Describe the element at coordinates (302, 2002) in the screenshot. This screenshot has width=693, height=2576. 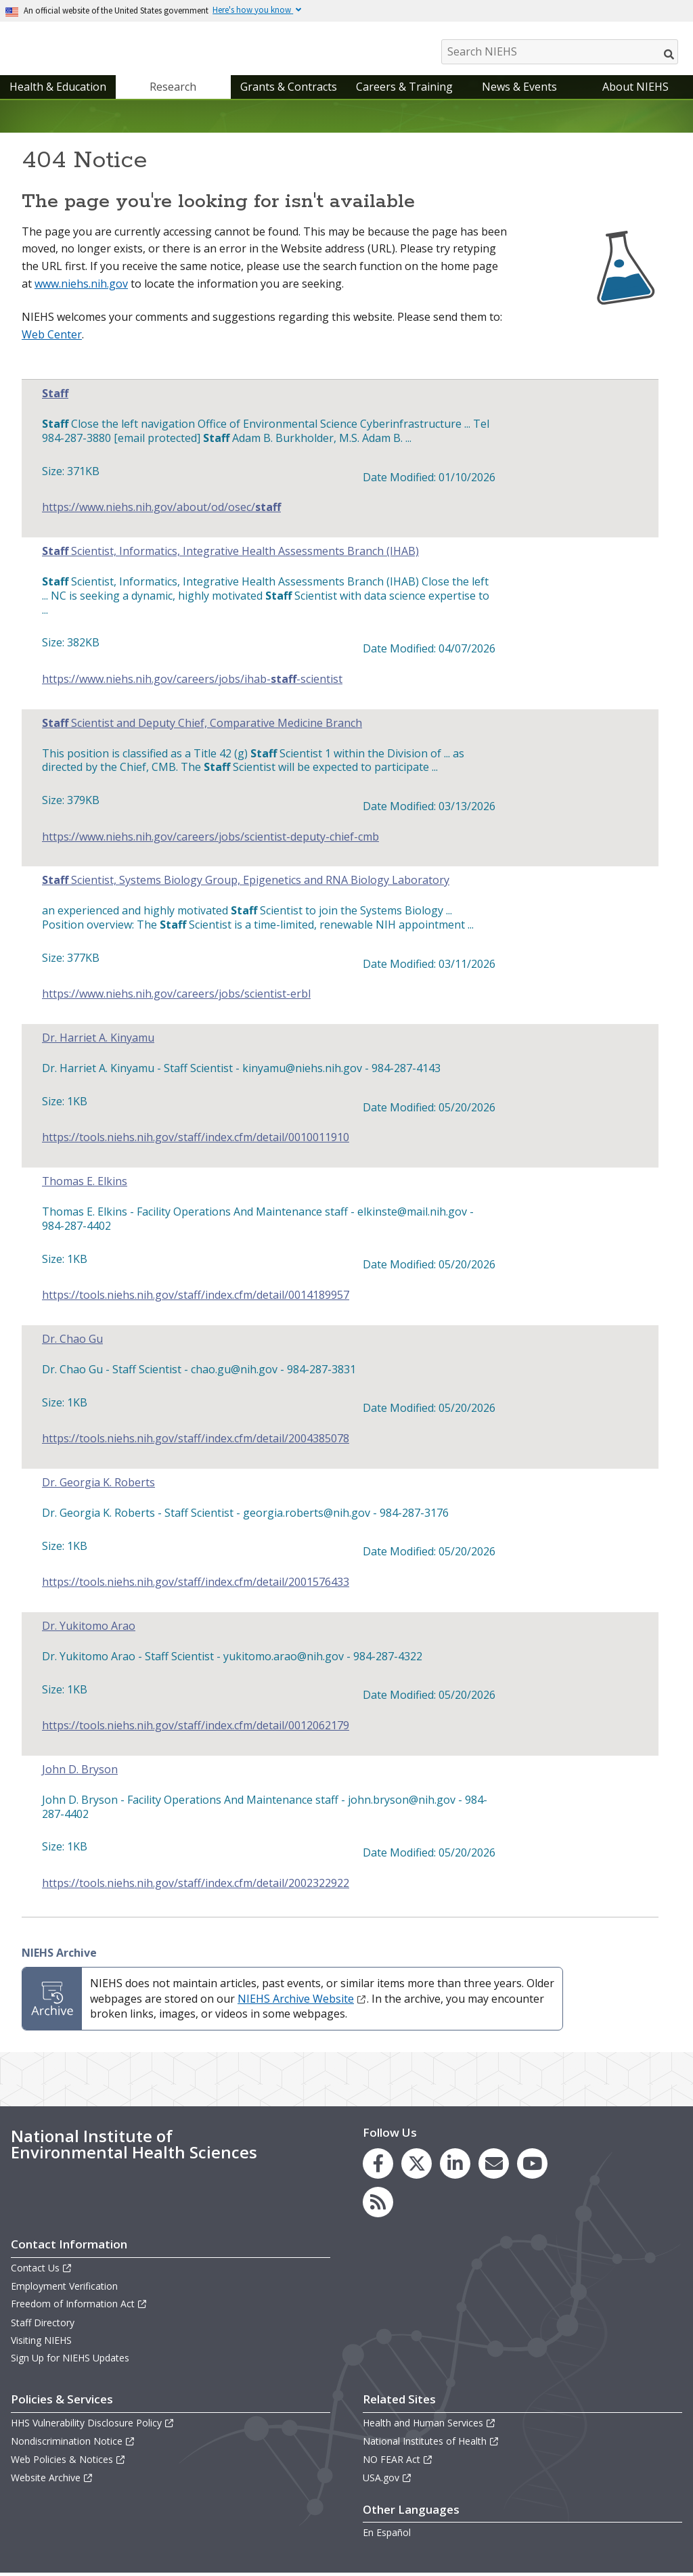
I see `NIEHS Archive Website` at that location.